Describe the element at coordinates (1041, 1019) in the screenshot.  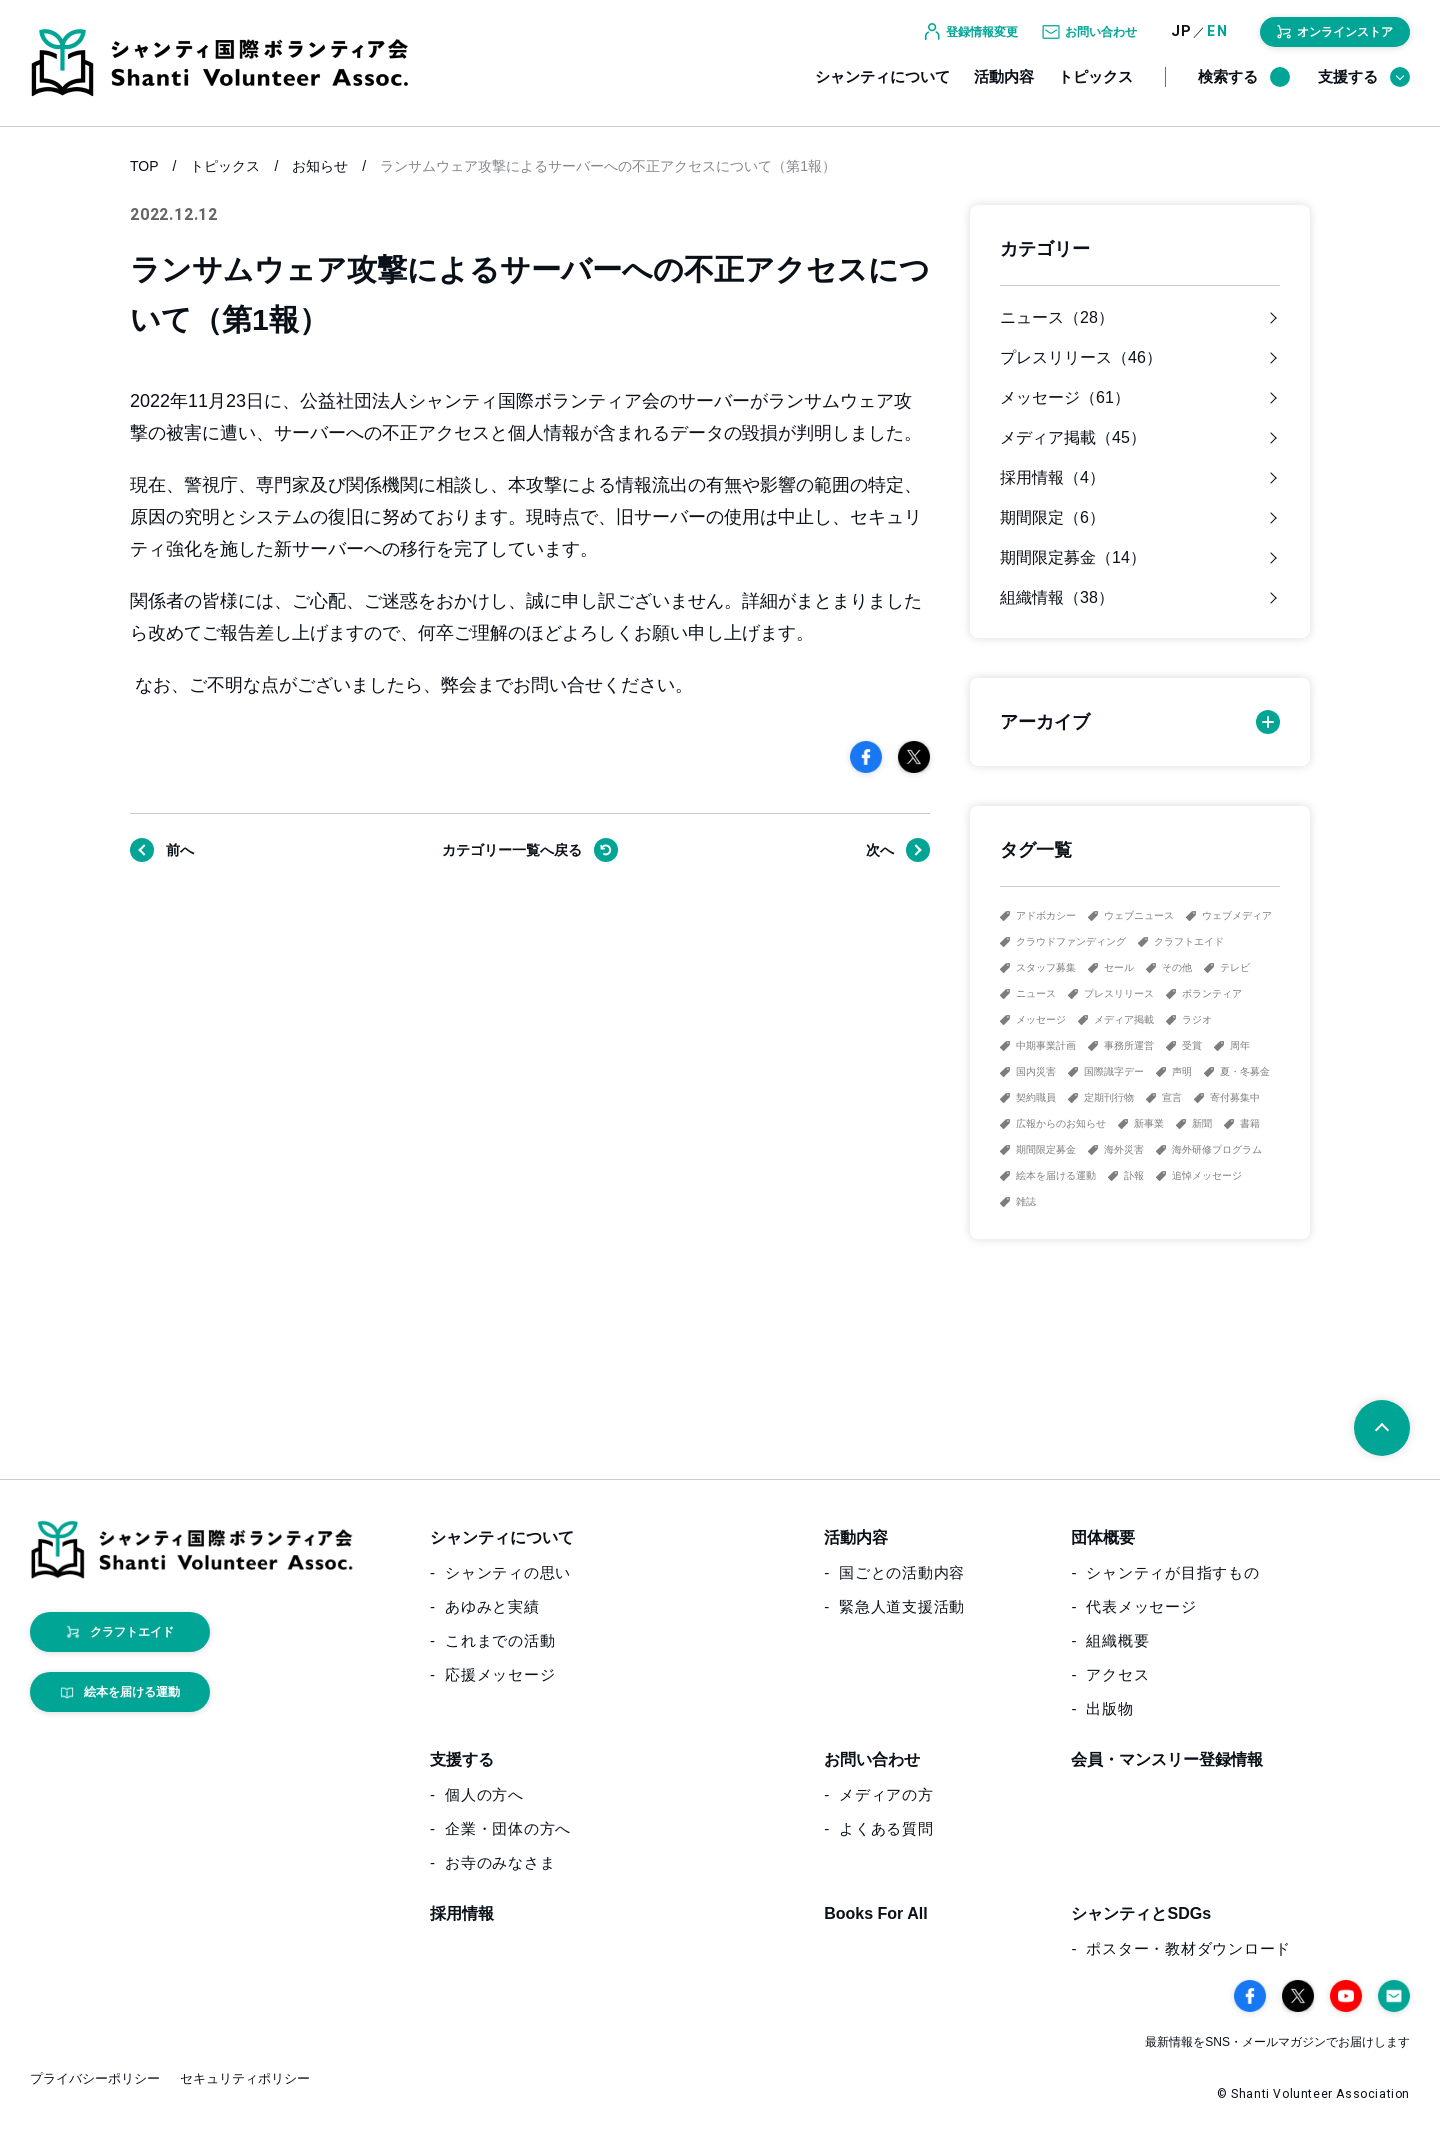
I see `メッセージ` at that location.